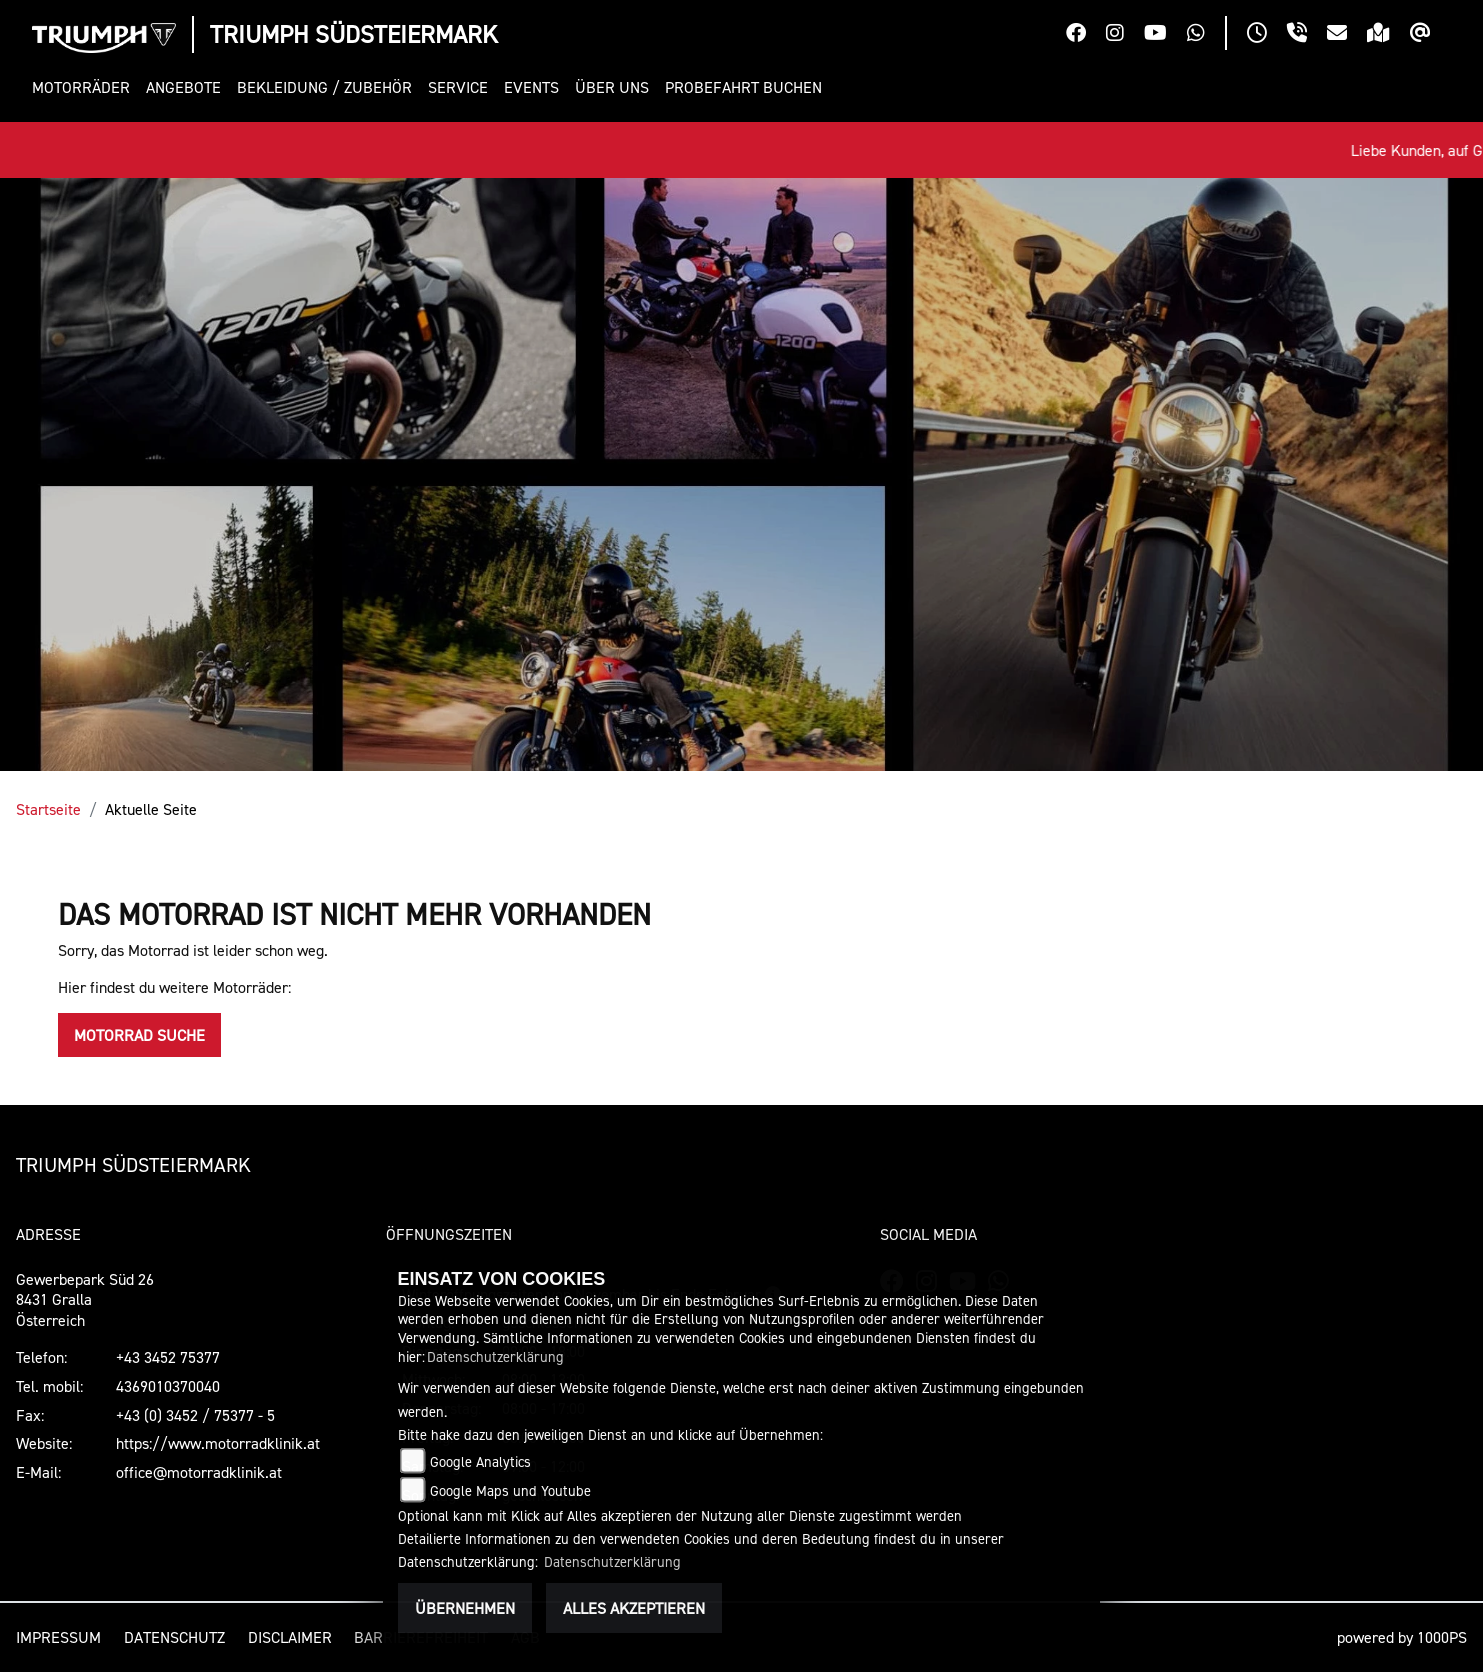  Describe the element at coordinates (480, 1461) in the screenshot. I see `Google Analytics` at that location.